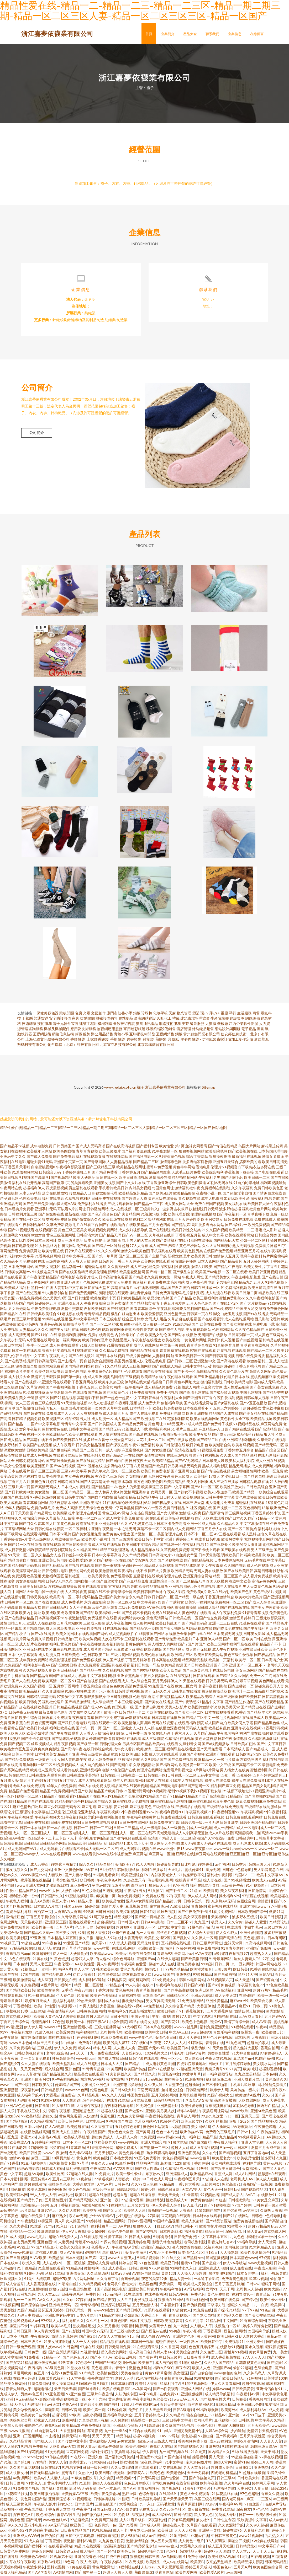  Describe the element at coordinates (117, 1157) in the screenshot. I see `在线视频网站` at that location.